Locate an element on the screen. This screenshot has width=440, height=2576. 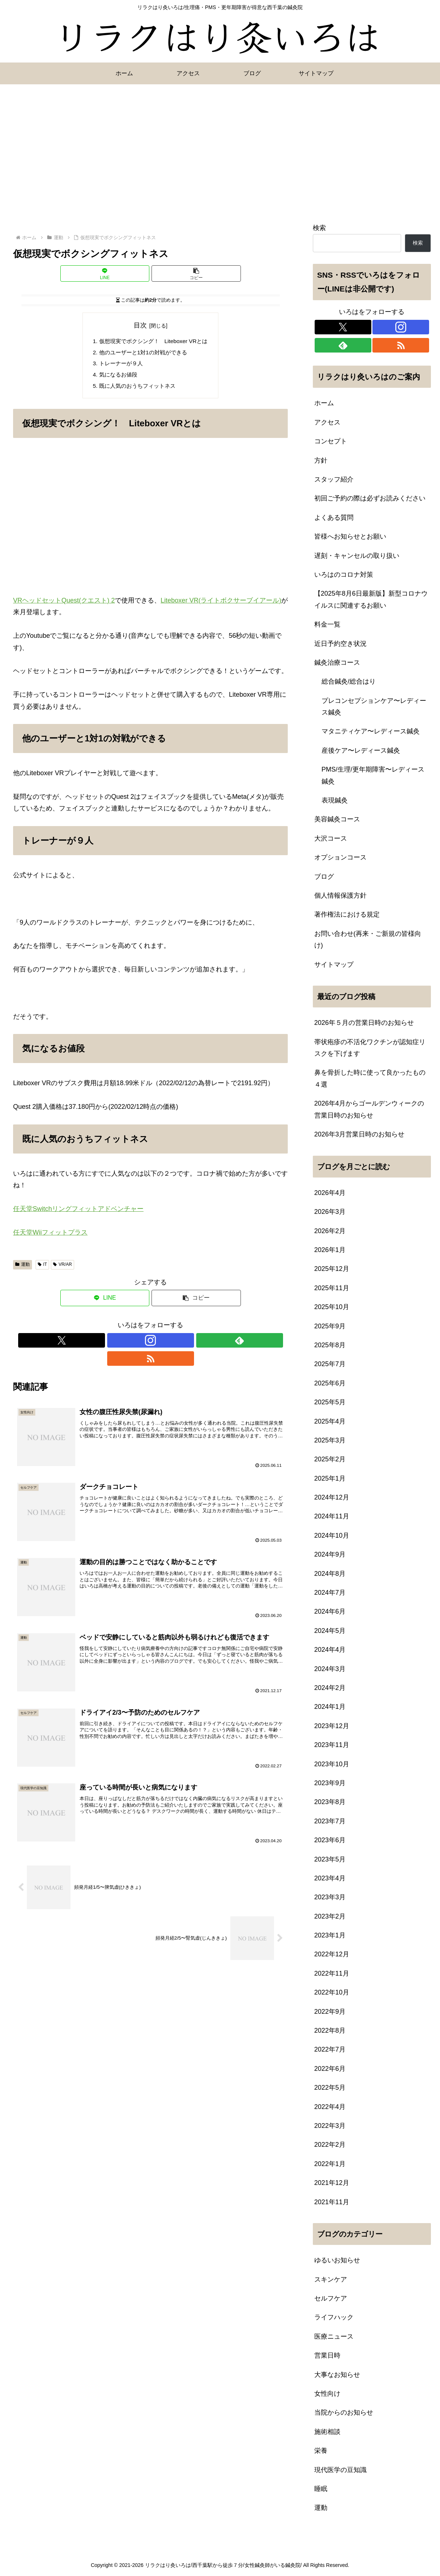
2026年4月からゴールデンウィークの営業日時のお知らせ is located at coordinates (369, 1109).